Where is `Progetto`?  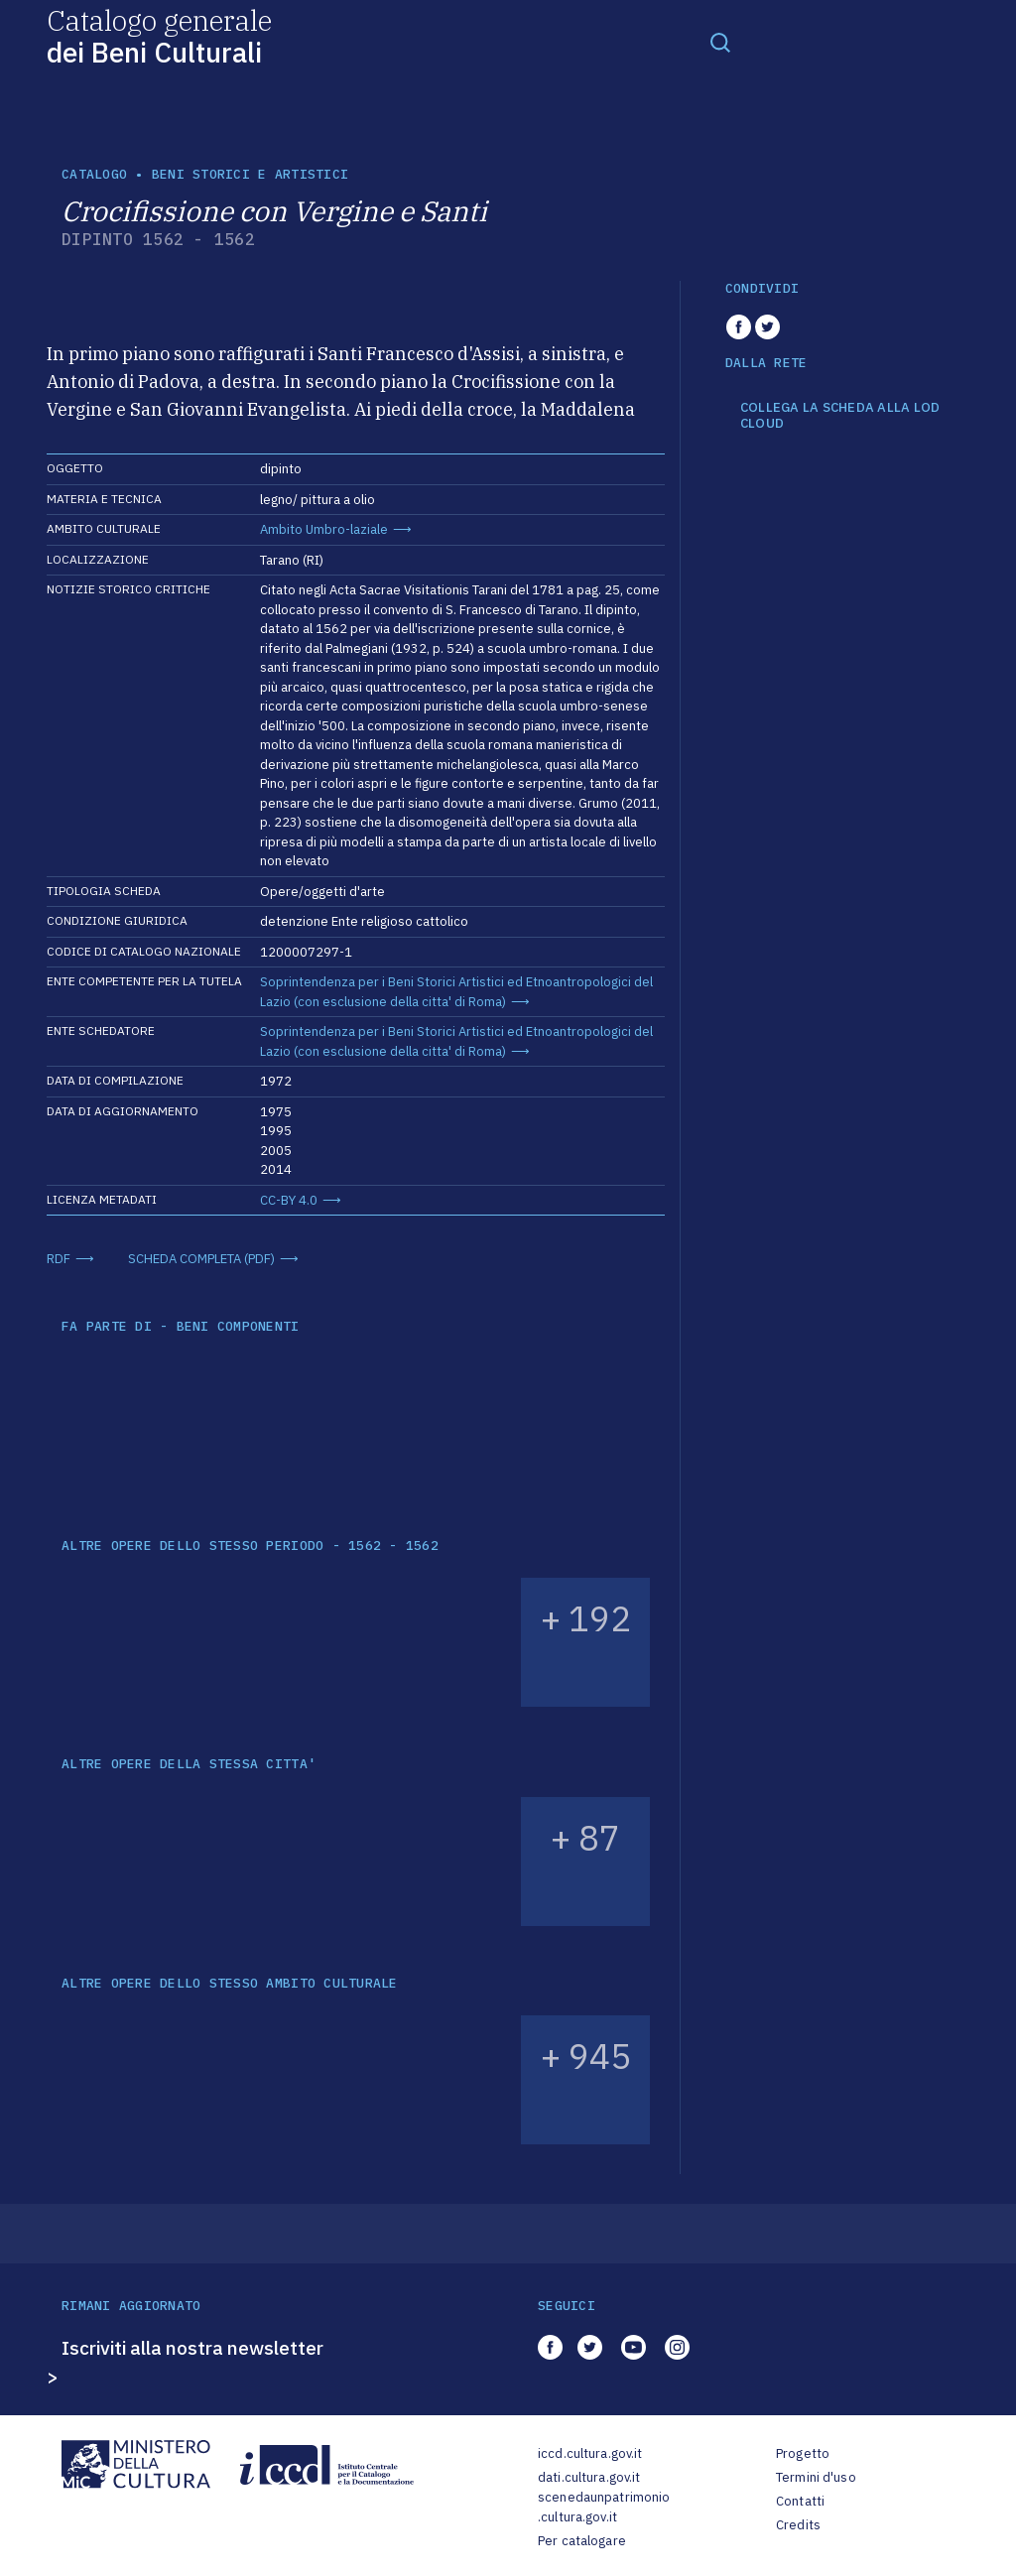 Progetto is located at coordinates (802, 2453).